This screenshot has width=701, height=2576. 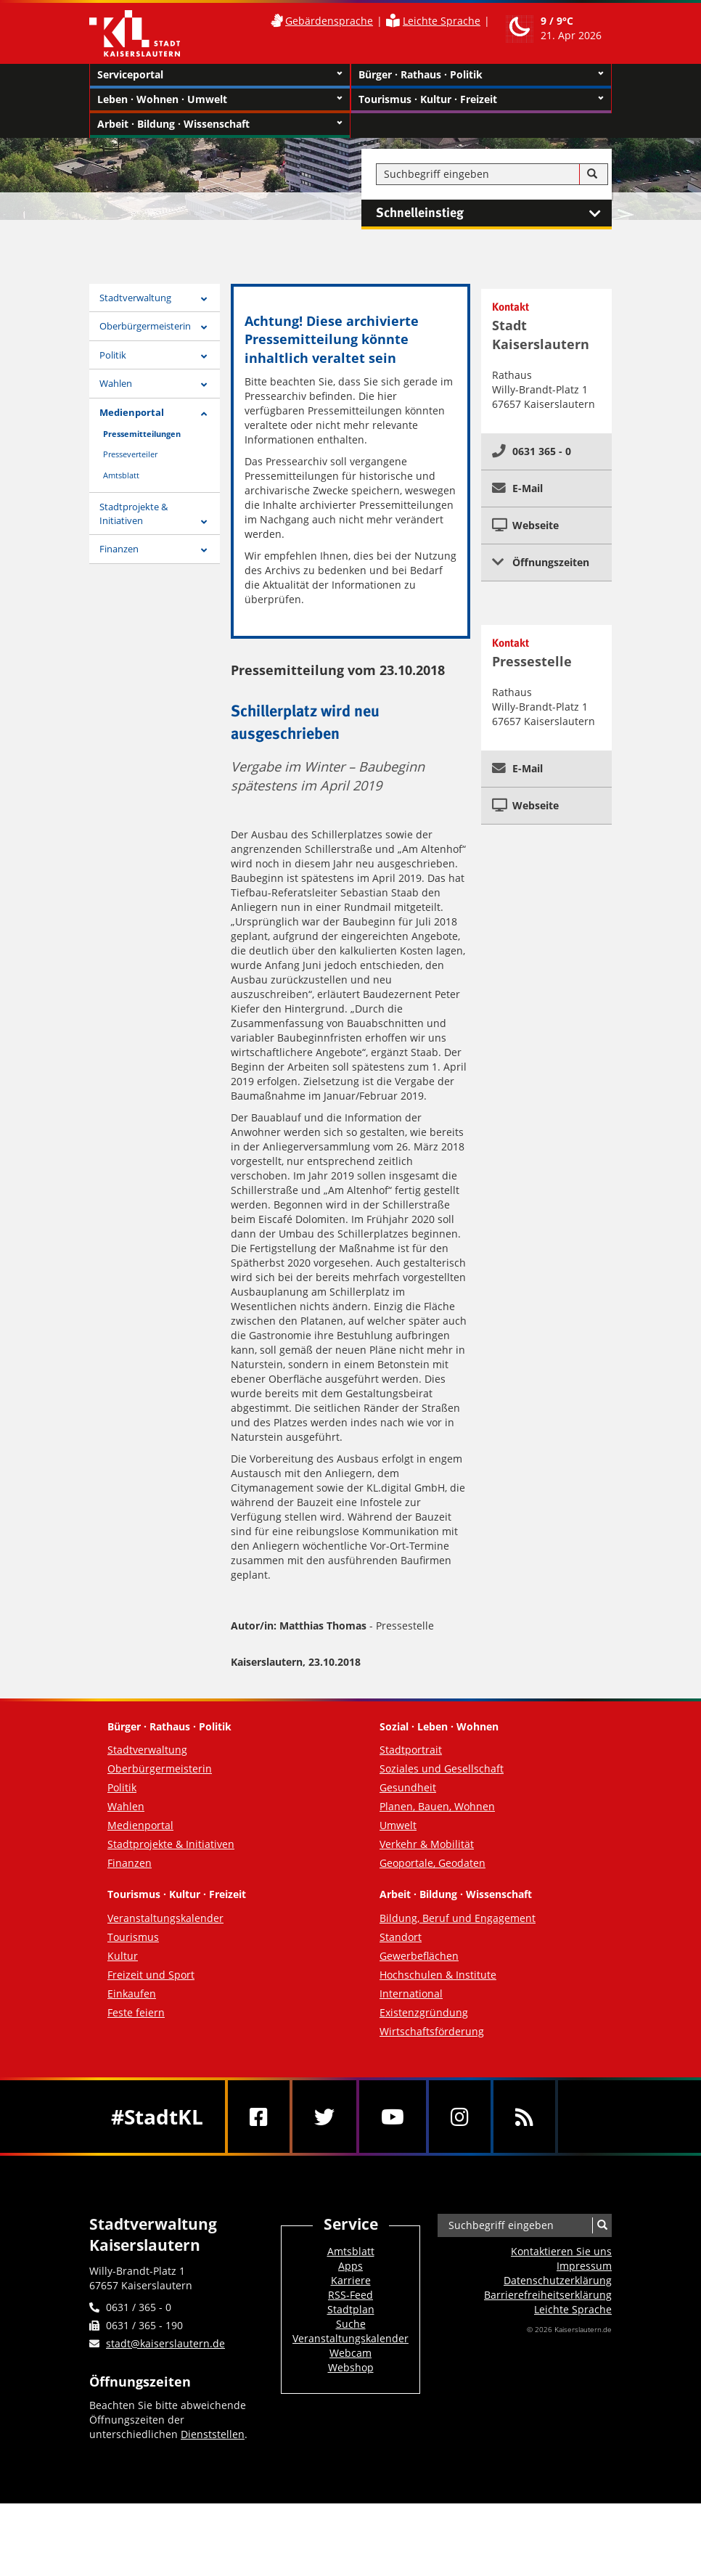 I want to click on [Suche], so click(x=592, y=174).